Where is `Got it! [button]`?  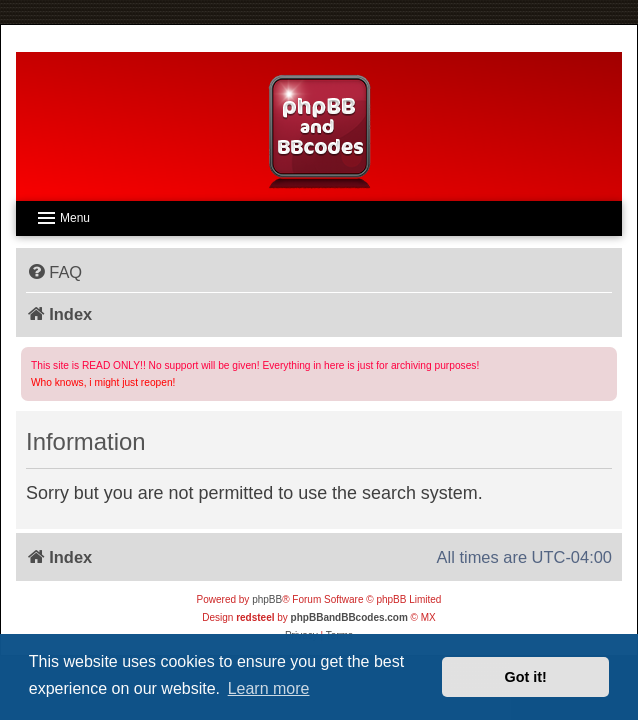 Got it! [button] is located at coordinates (526, 677).